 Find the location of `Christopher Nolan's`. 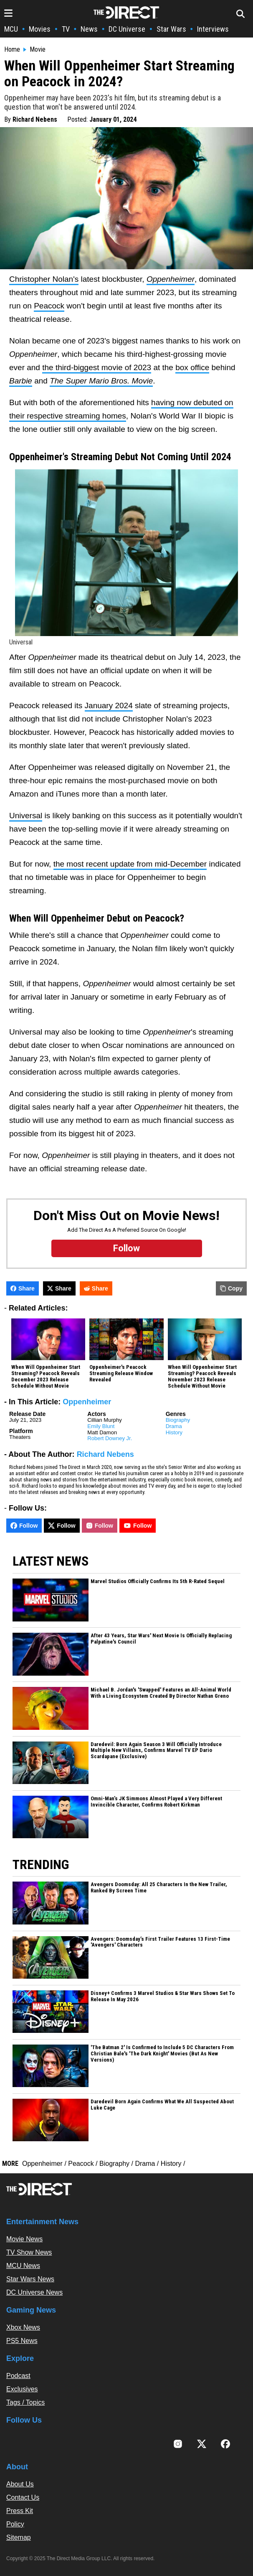

Christopher Nolan's is located at coordinates (43, 279).